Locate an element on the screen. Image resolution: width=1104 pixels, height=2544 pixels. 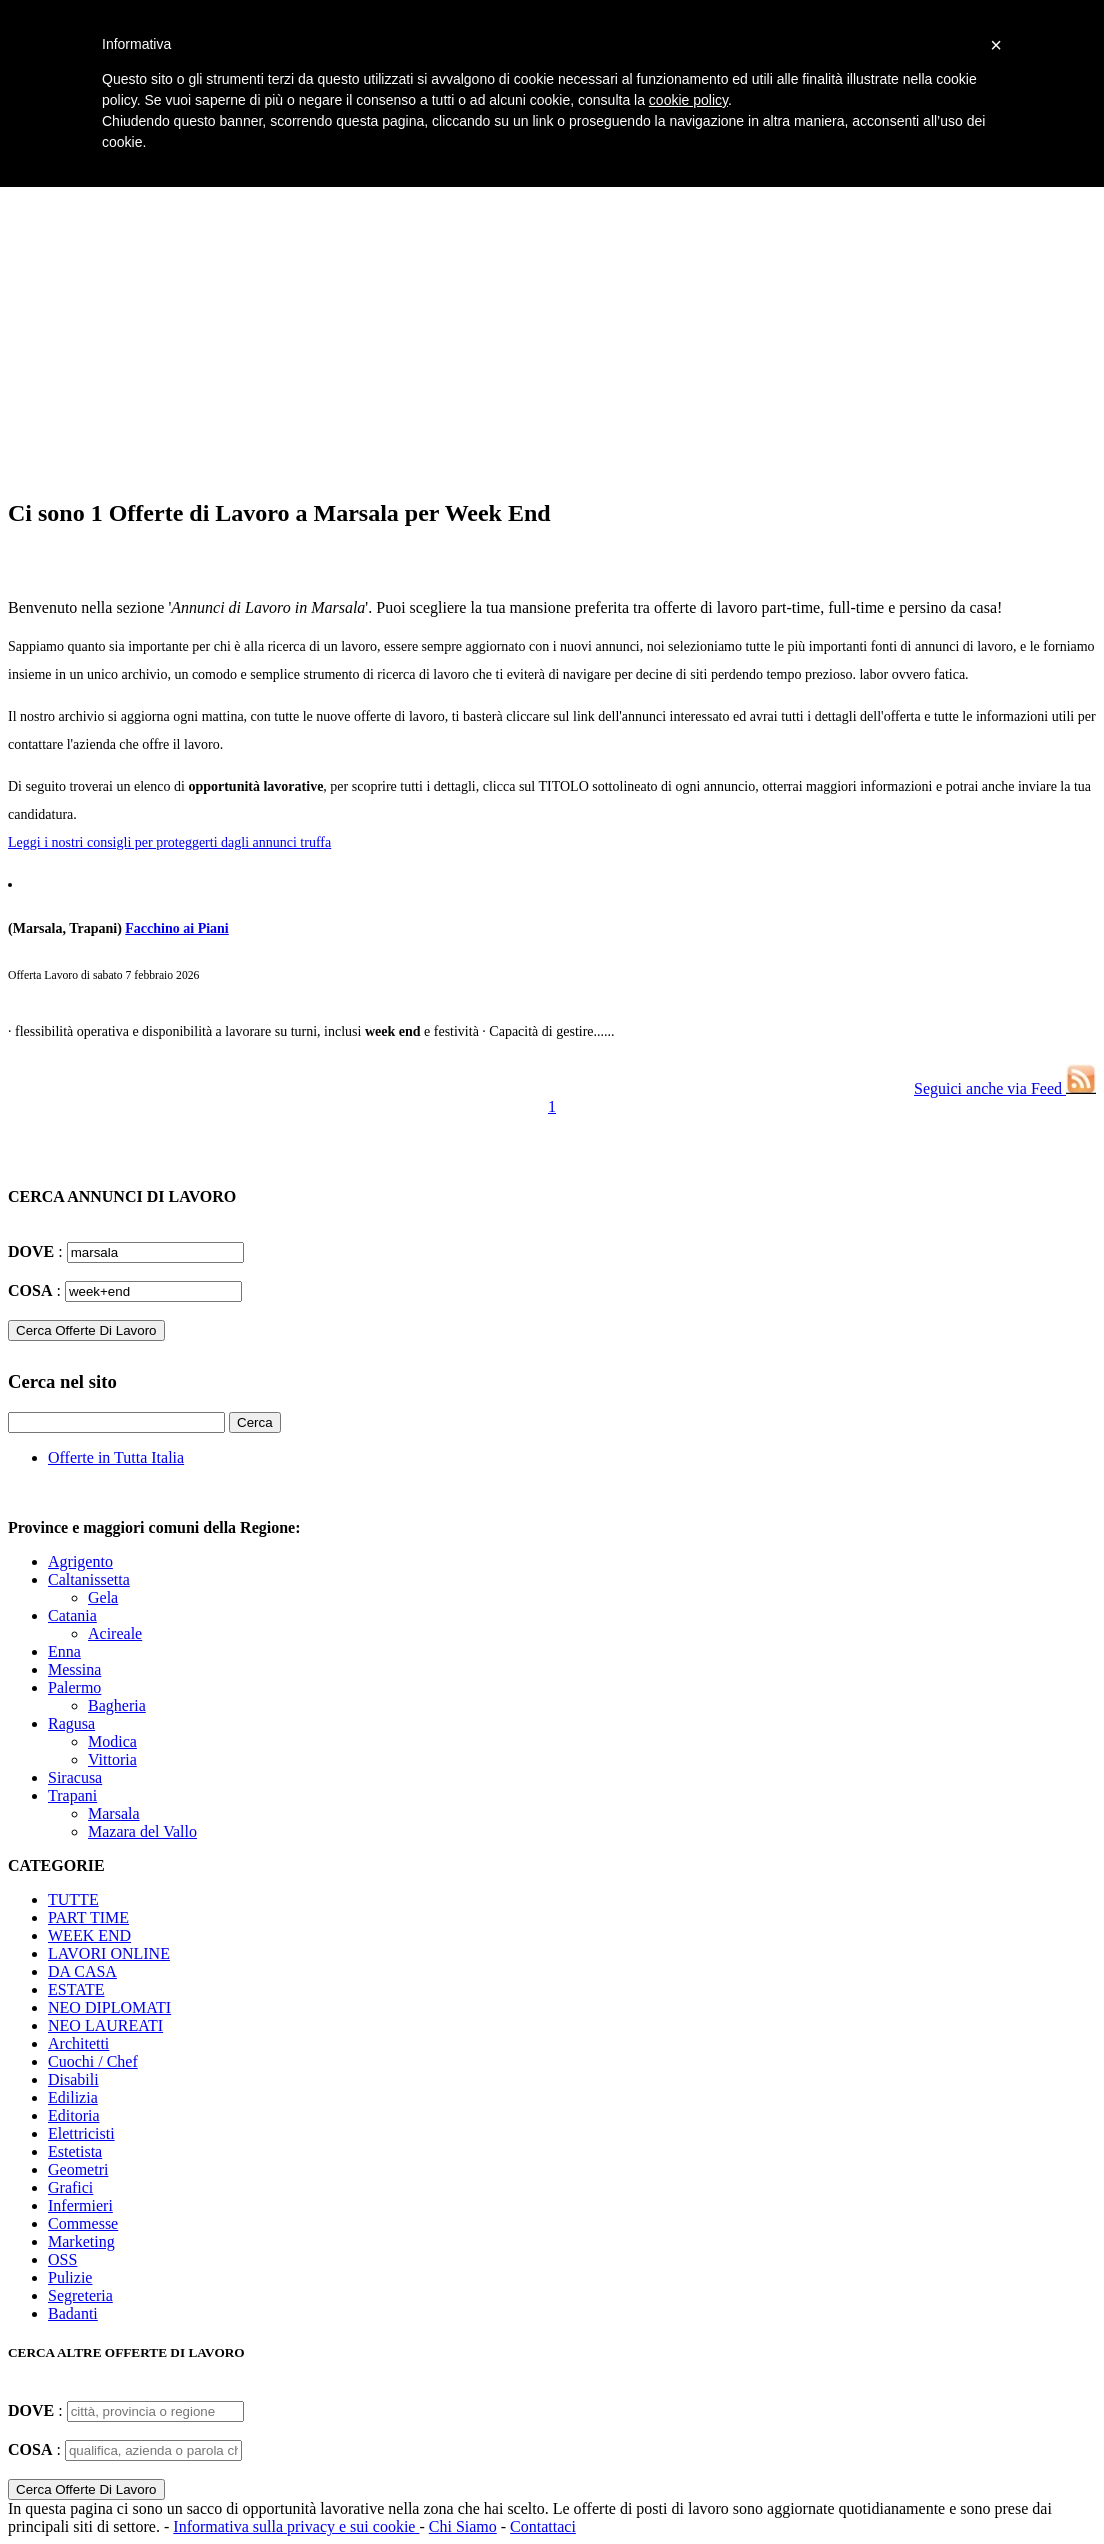
Geometri is located at coordinates (78, 2169).